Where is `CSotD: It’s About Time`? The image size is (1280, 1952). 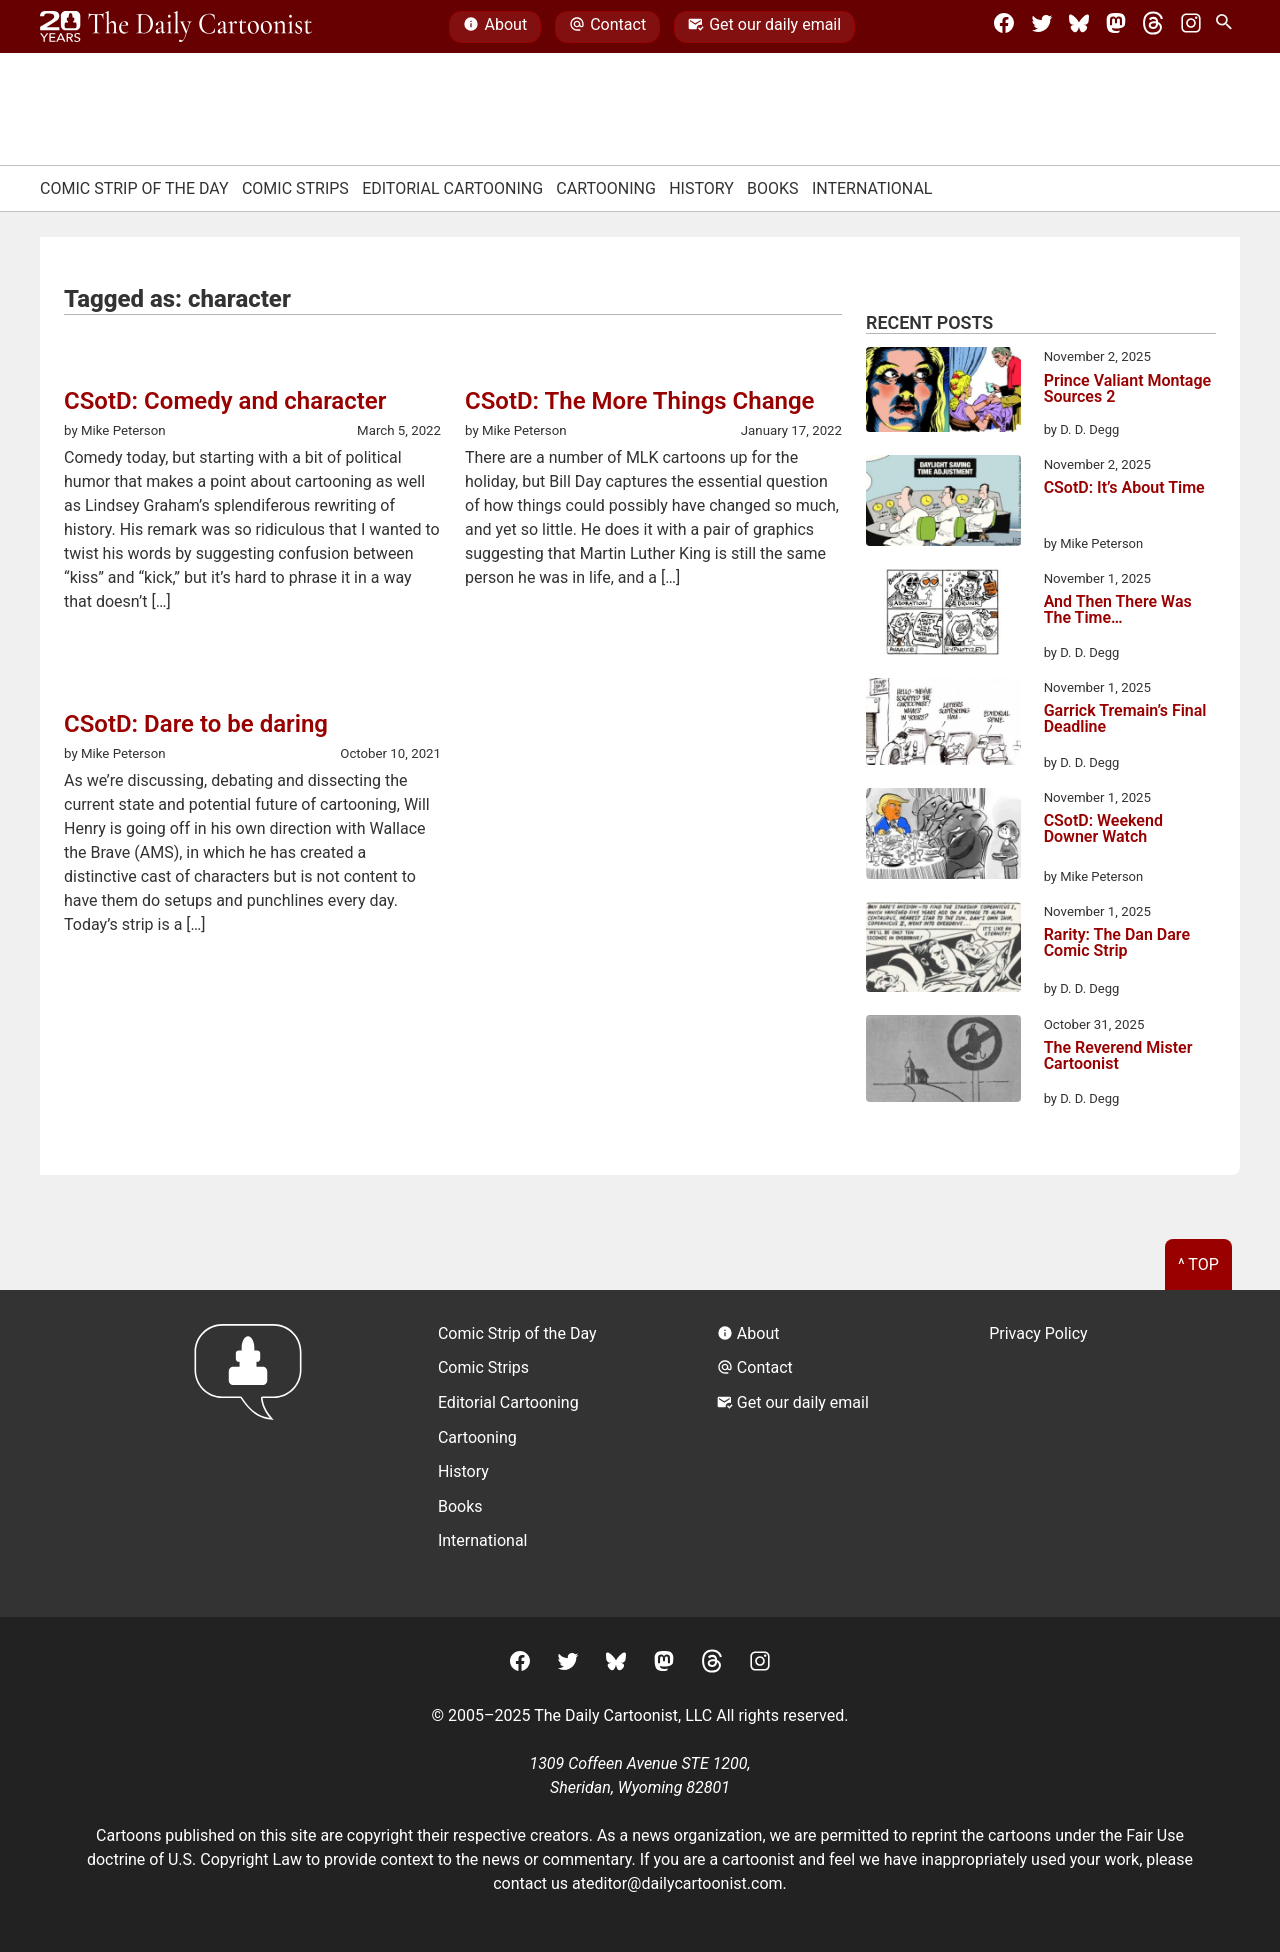 CSotD: It’s About Time is located at coordinates (1124, 488).